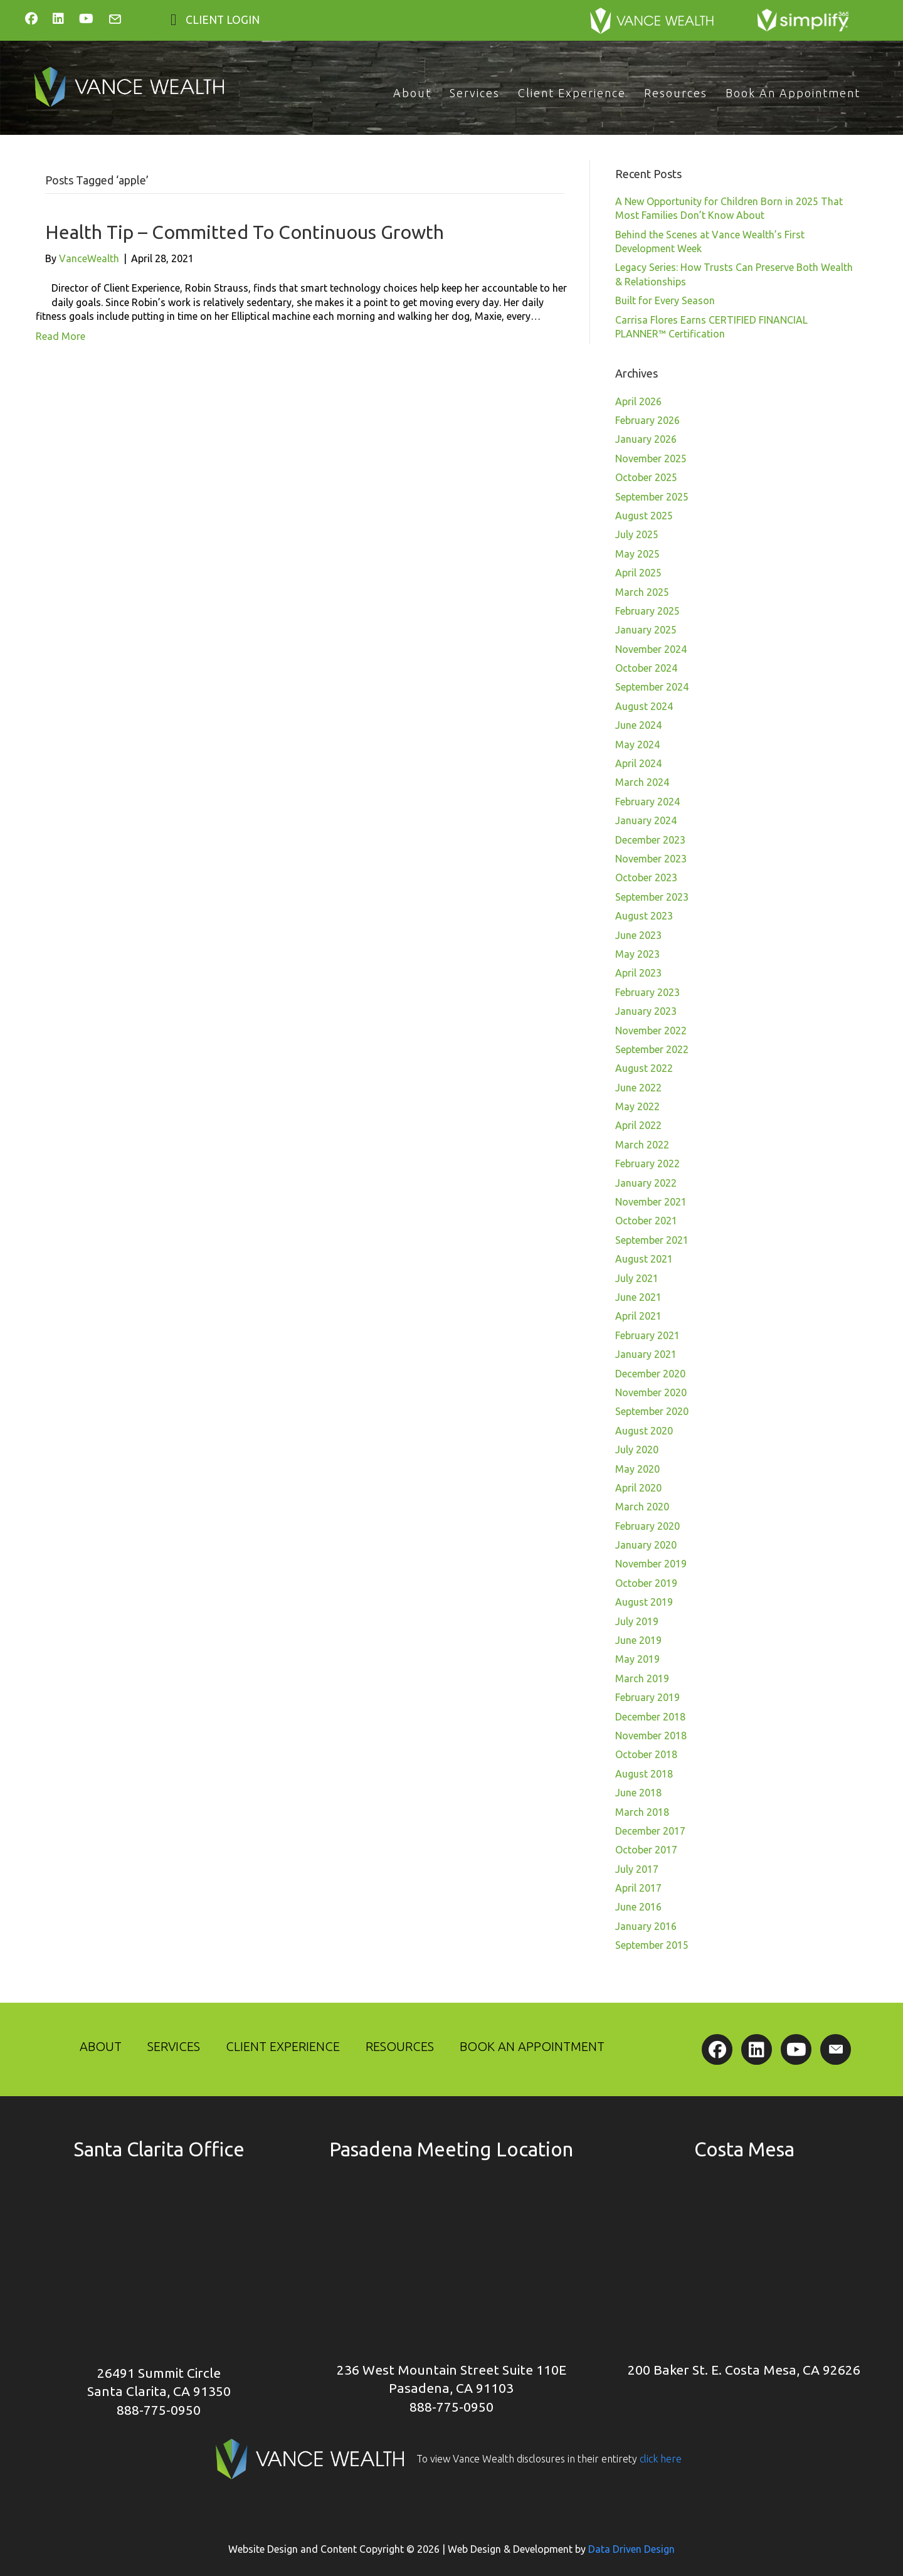 Image resolution: width=903 pixels, height=2576 pixels. What do you see at coordinates (675, 93) in the screenshot?
I see `Resources` at bounding box center [675, 93].